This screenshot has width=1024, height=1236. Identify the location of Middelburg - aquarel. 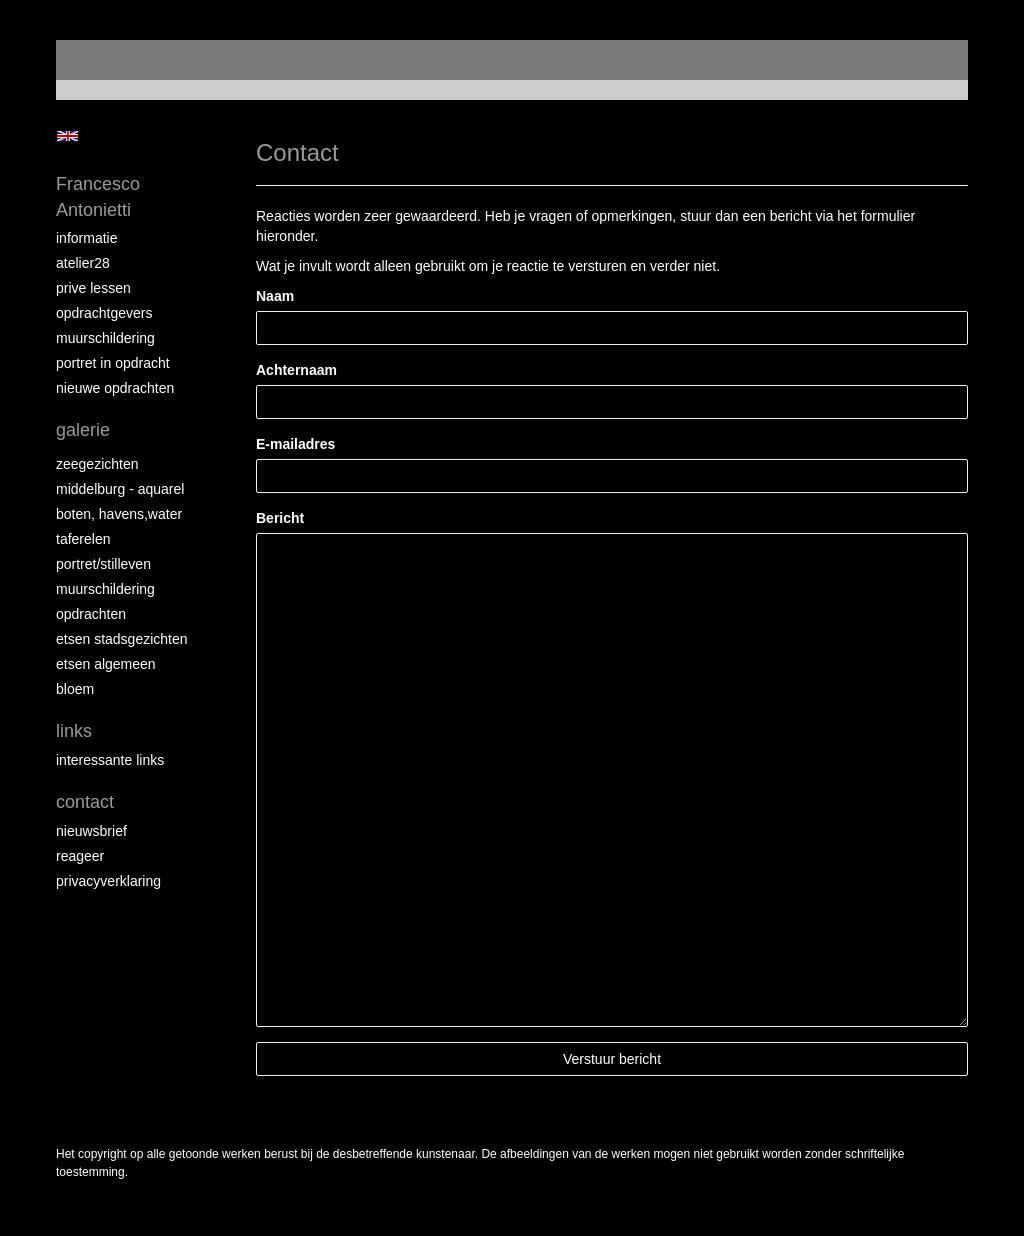
(120, 489).